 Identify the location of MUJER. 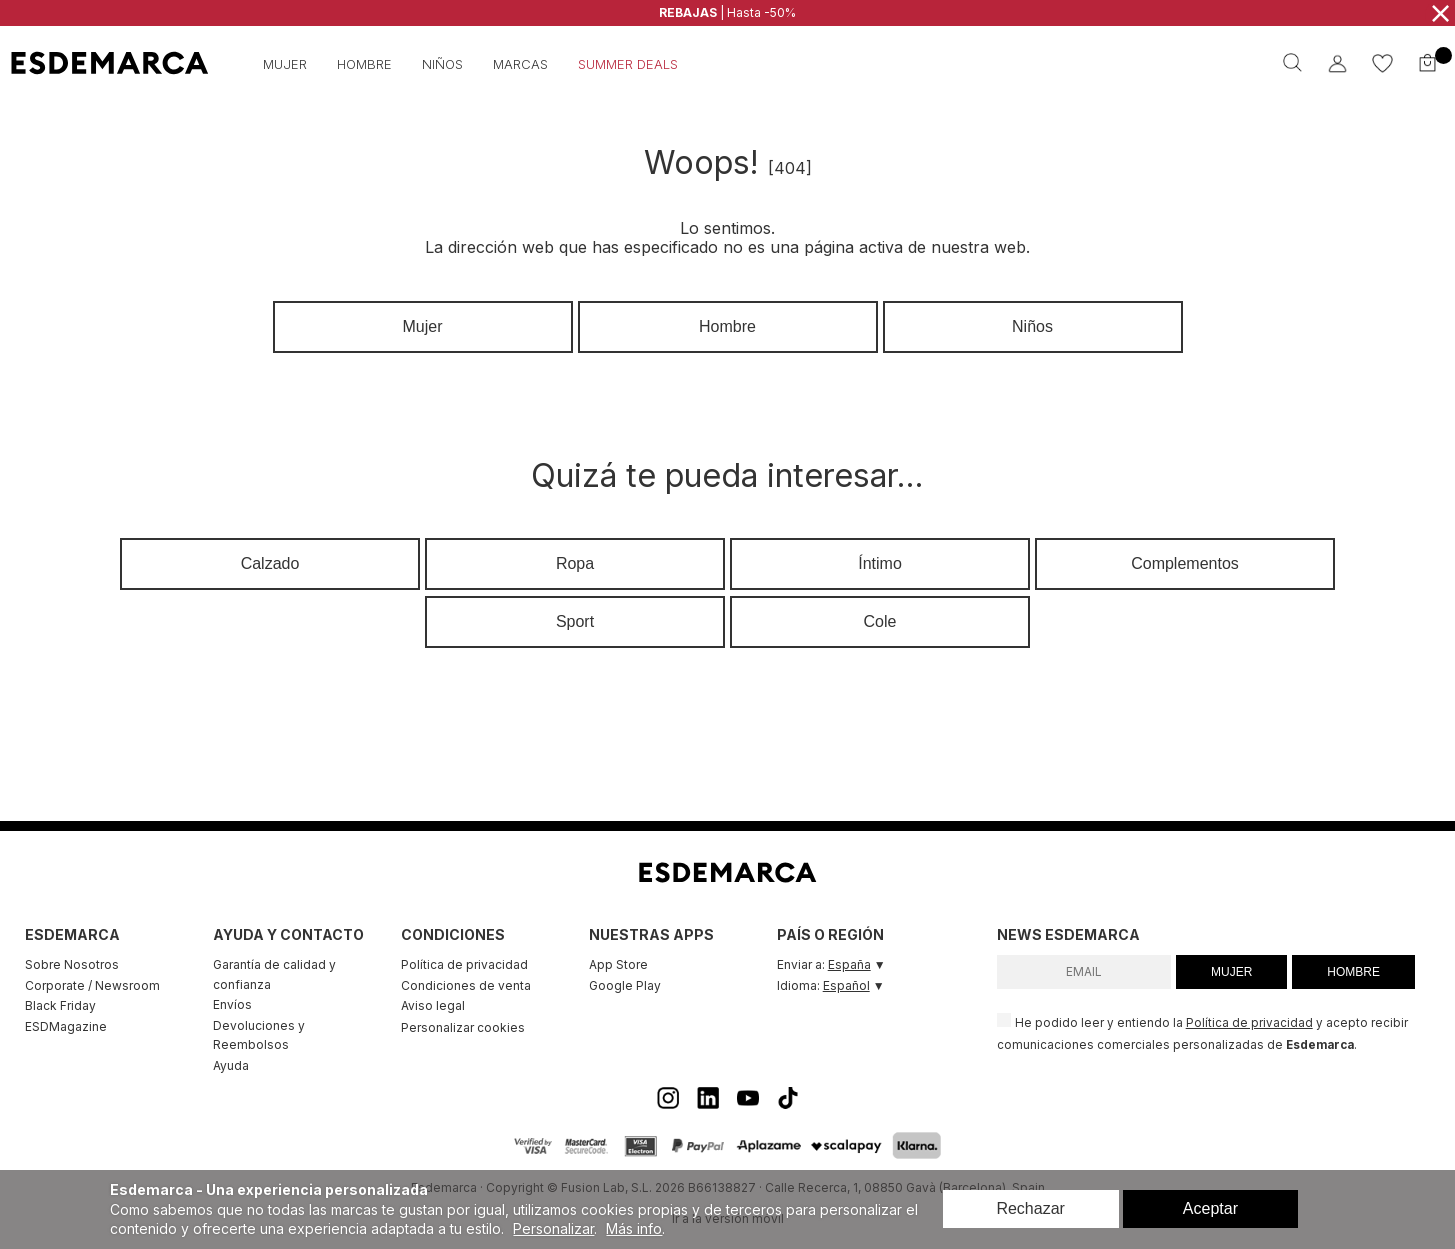
(1231, 972).